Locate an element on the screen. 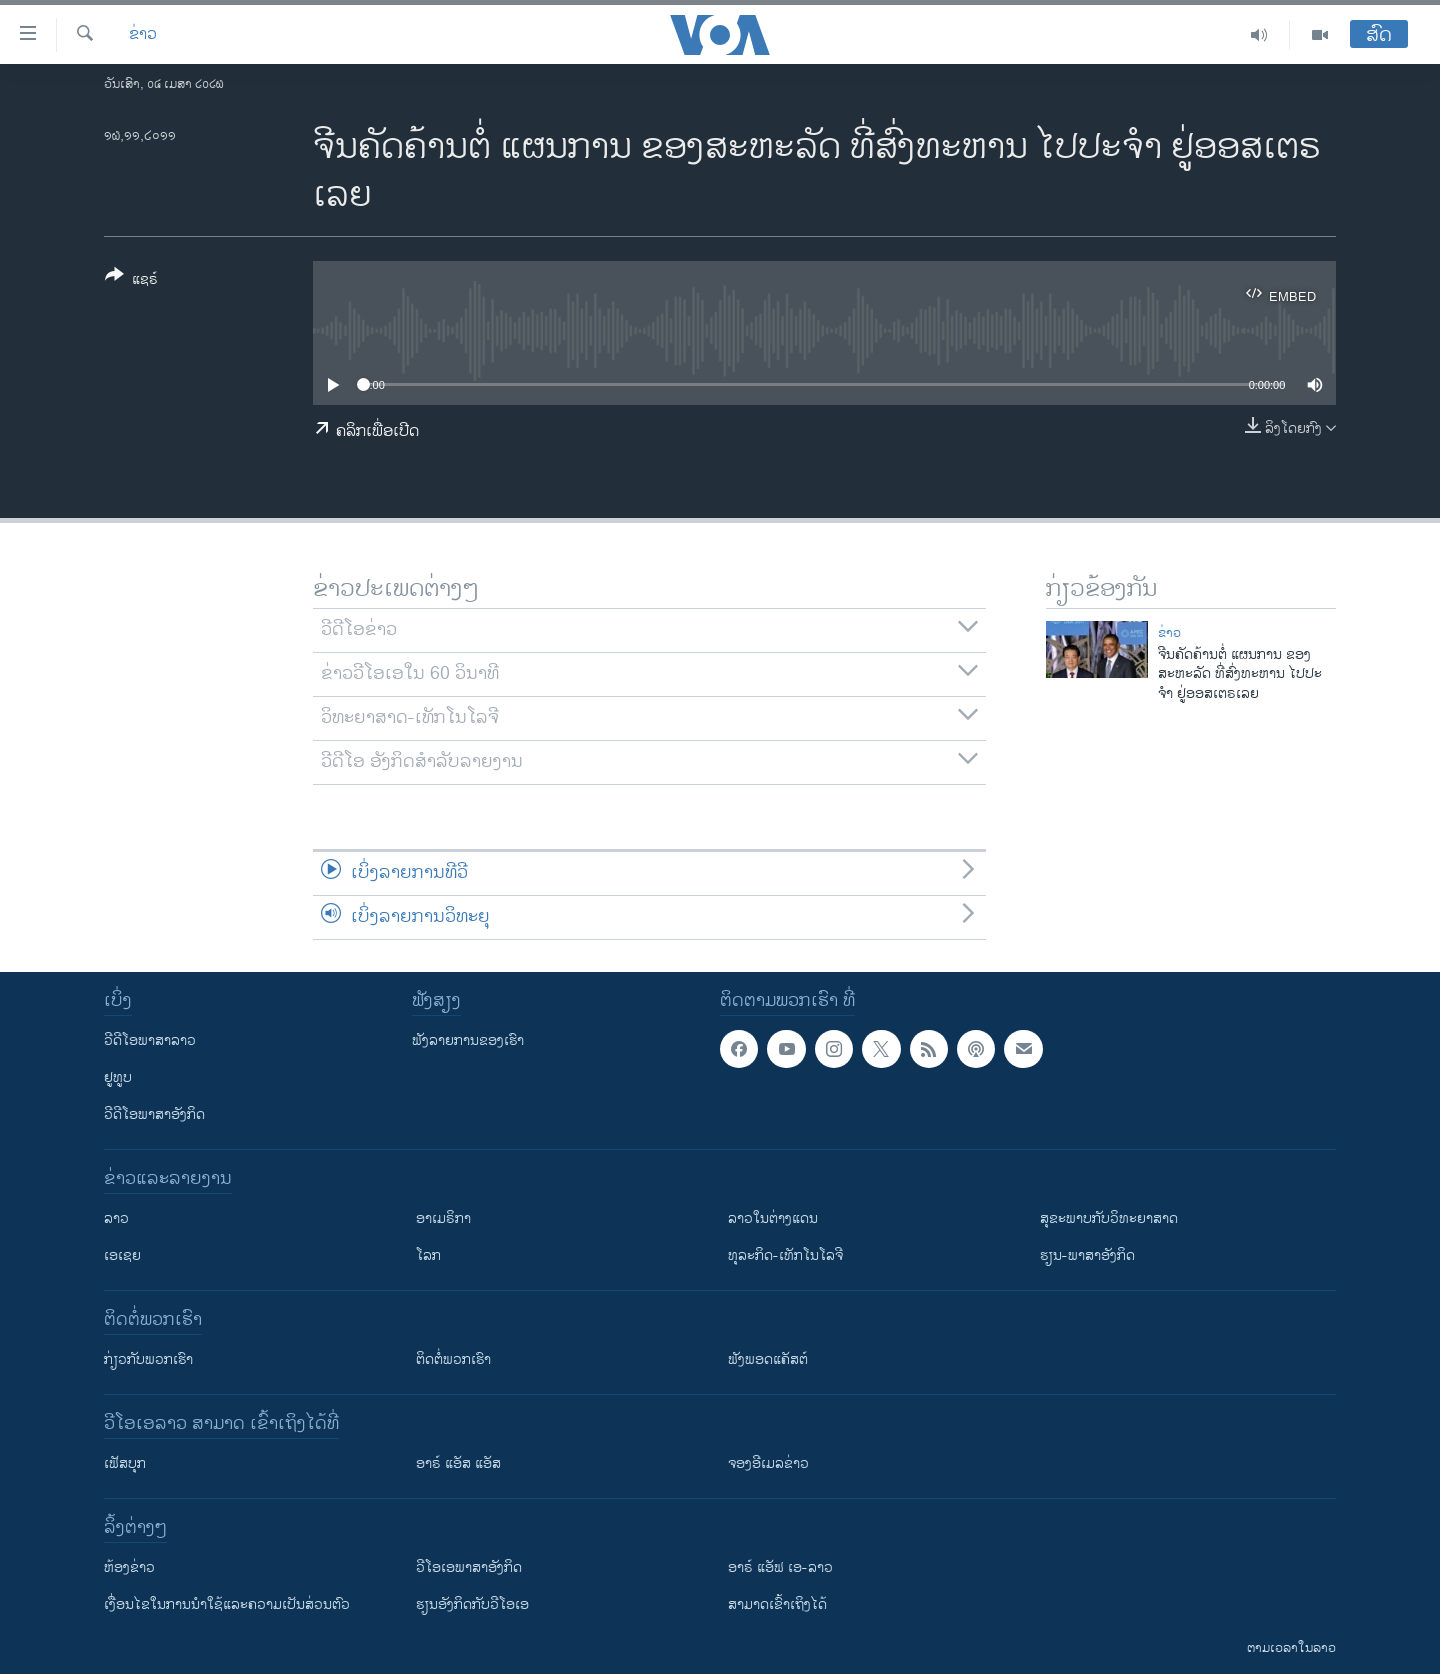 Image resolution: width=1440 pixels, height=1674 pixels. ທຸລະກິດ-ເທັກໂນໂລຈີ is located at coordinates (785, 1255).